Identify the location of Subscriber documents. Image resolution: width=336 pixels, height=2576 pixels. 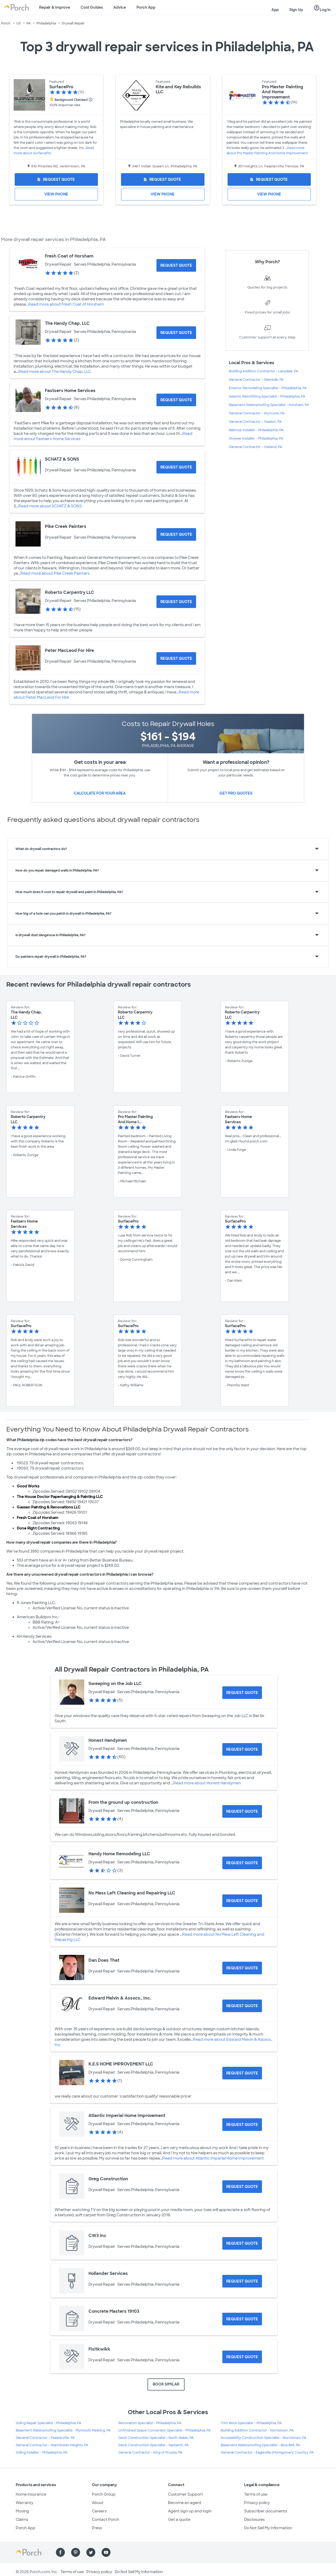
(265, 2511).